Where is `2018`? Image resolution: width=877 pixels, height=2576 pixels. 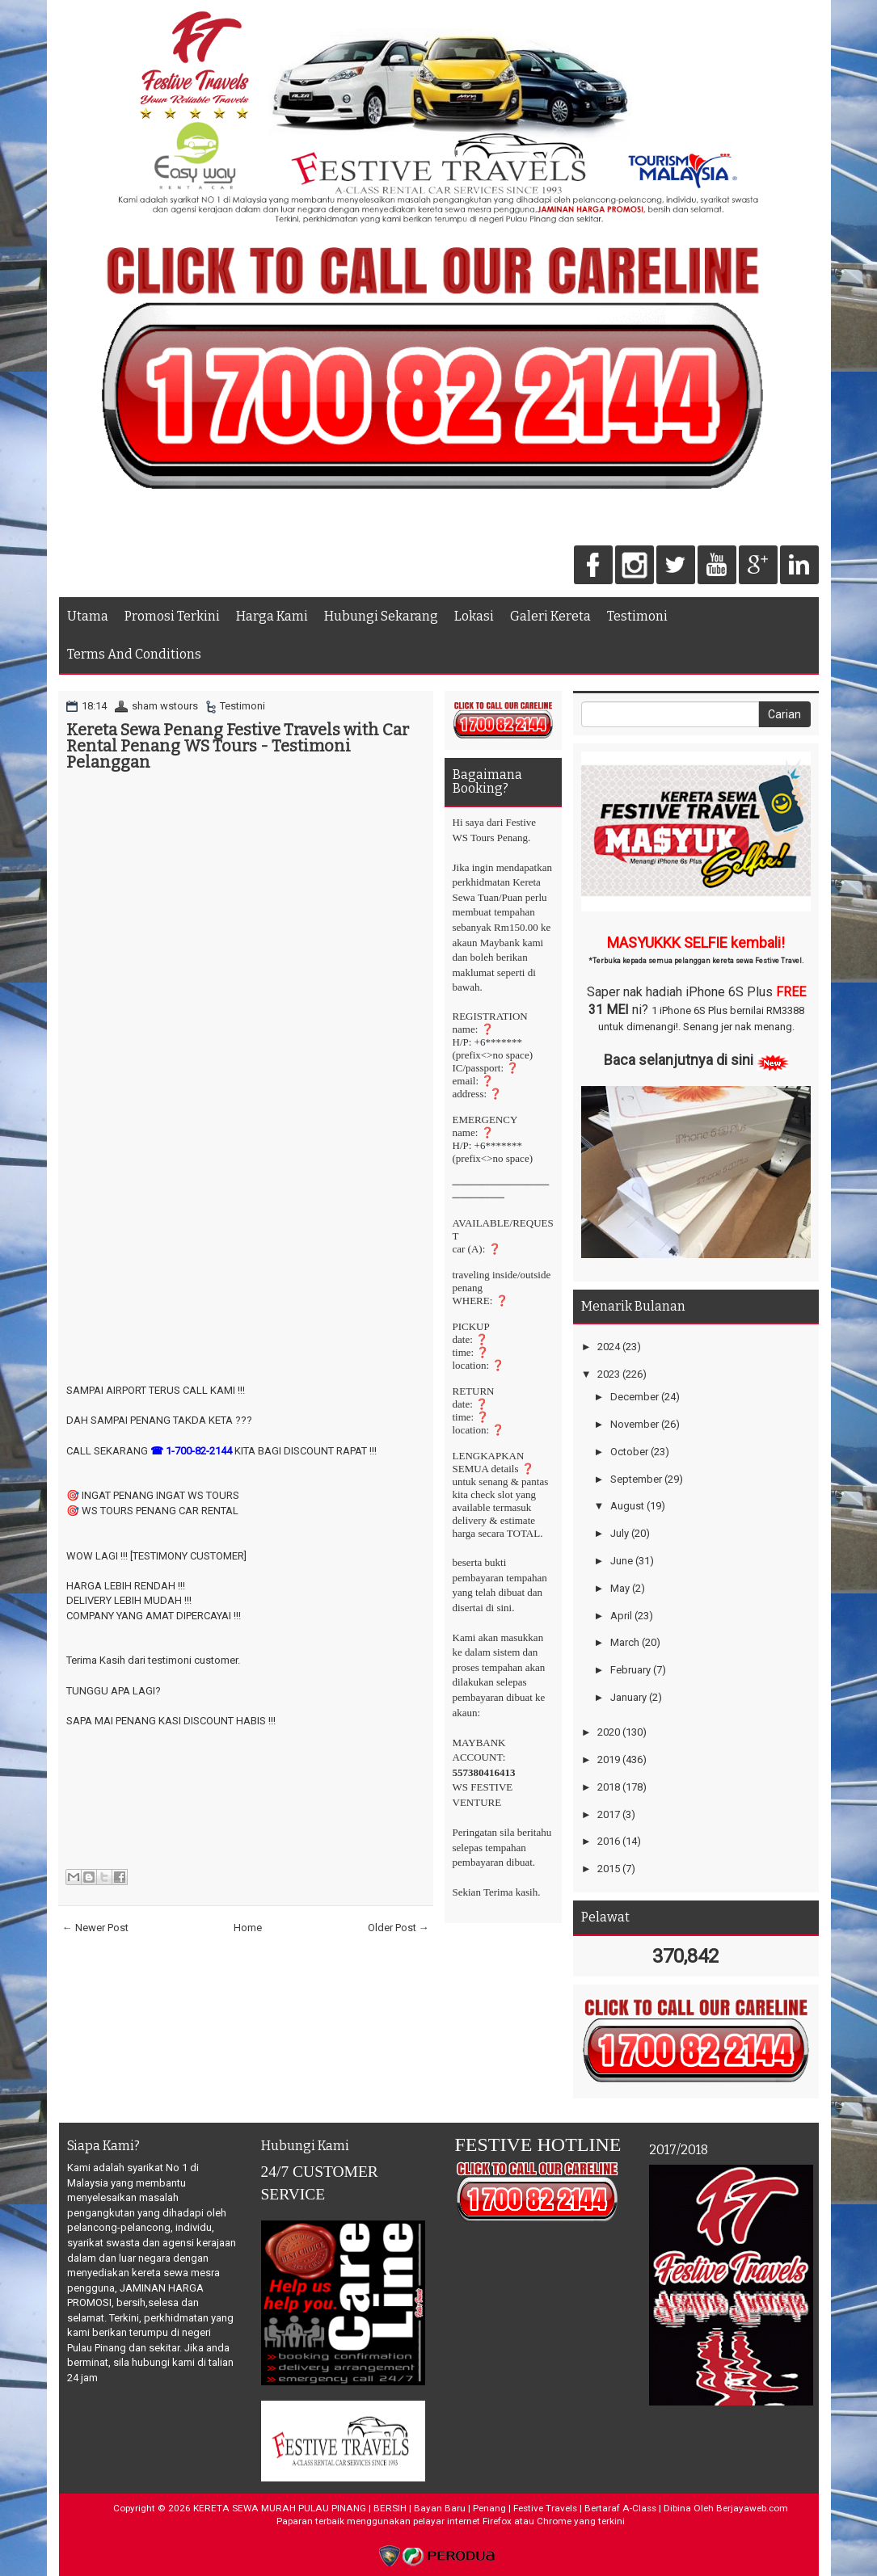 2018 is located at coordinates (608, 1787).